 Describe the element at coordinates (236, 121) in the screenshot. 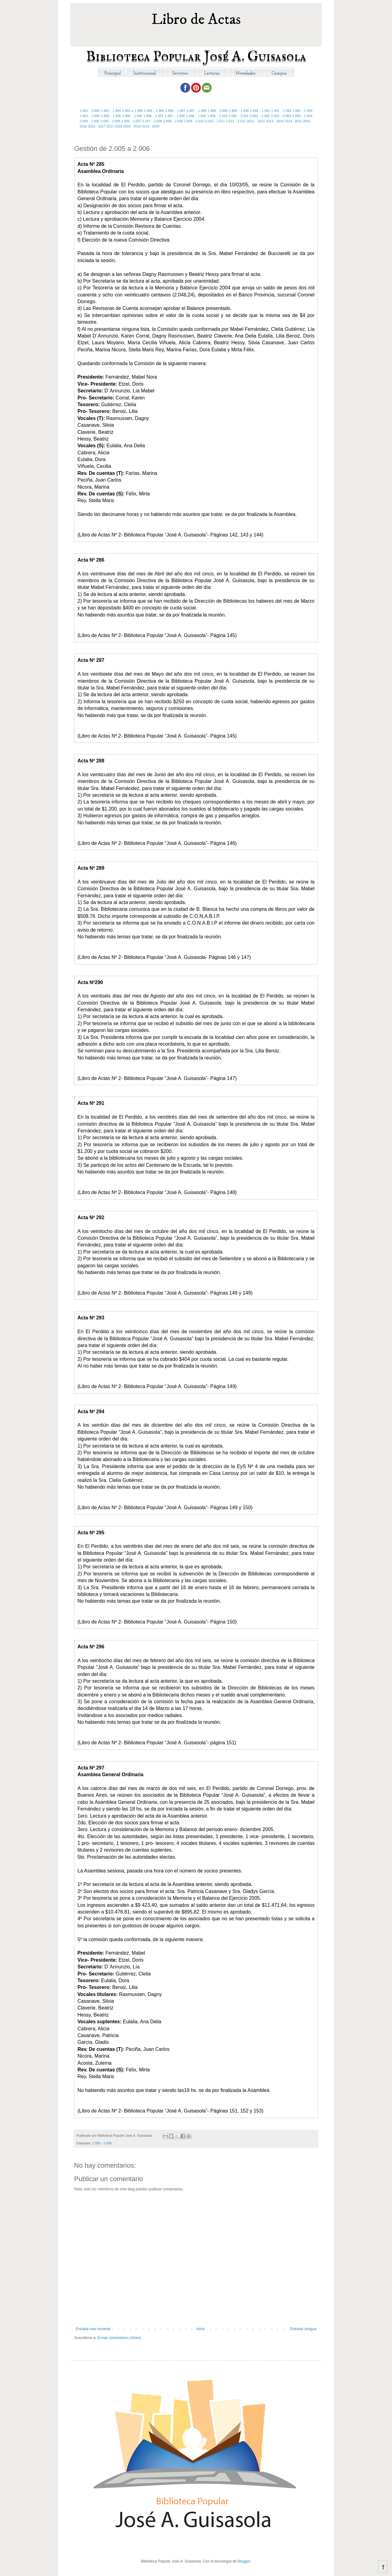

I see `2.011 - 2.012` at that location.